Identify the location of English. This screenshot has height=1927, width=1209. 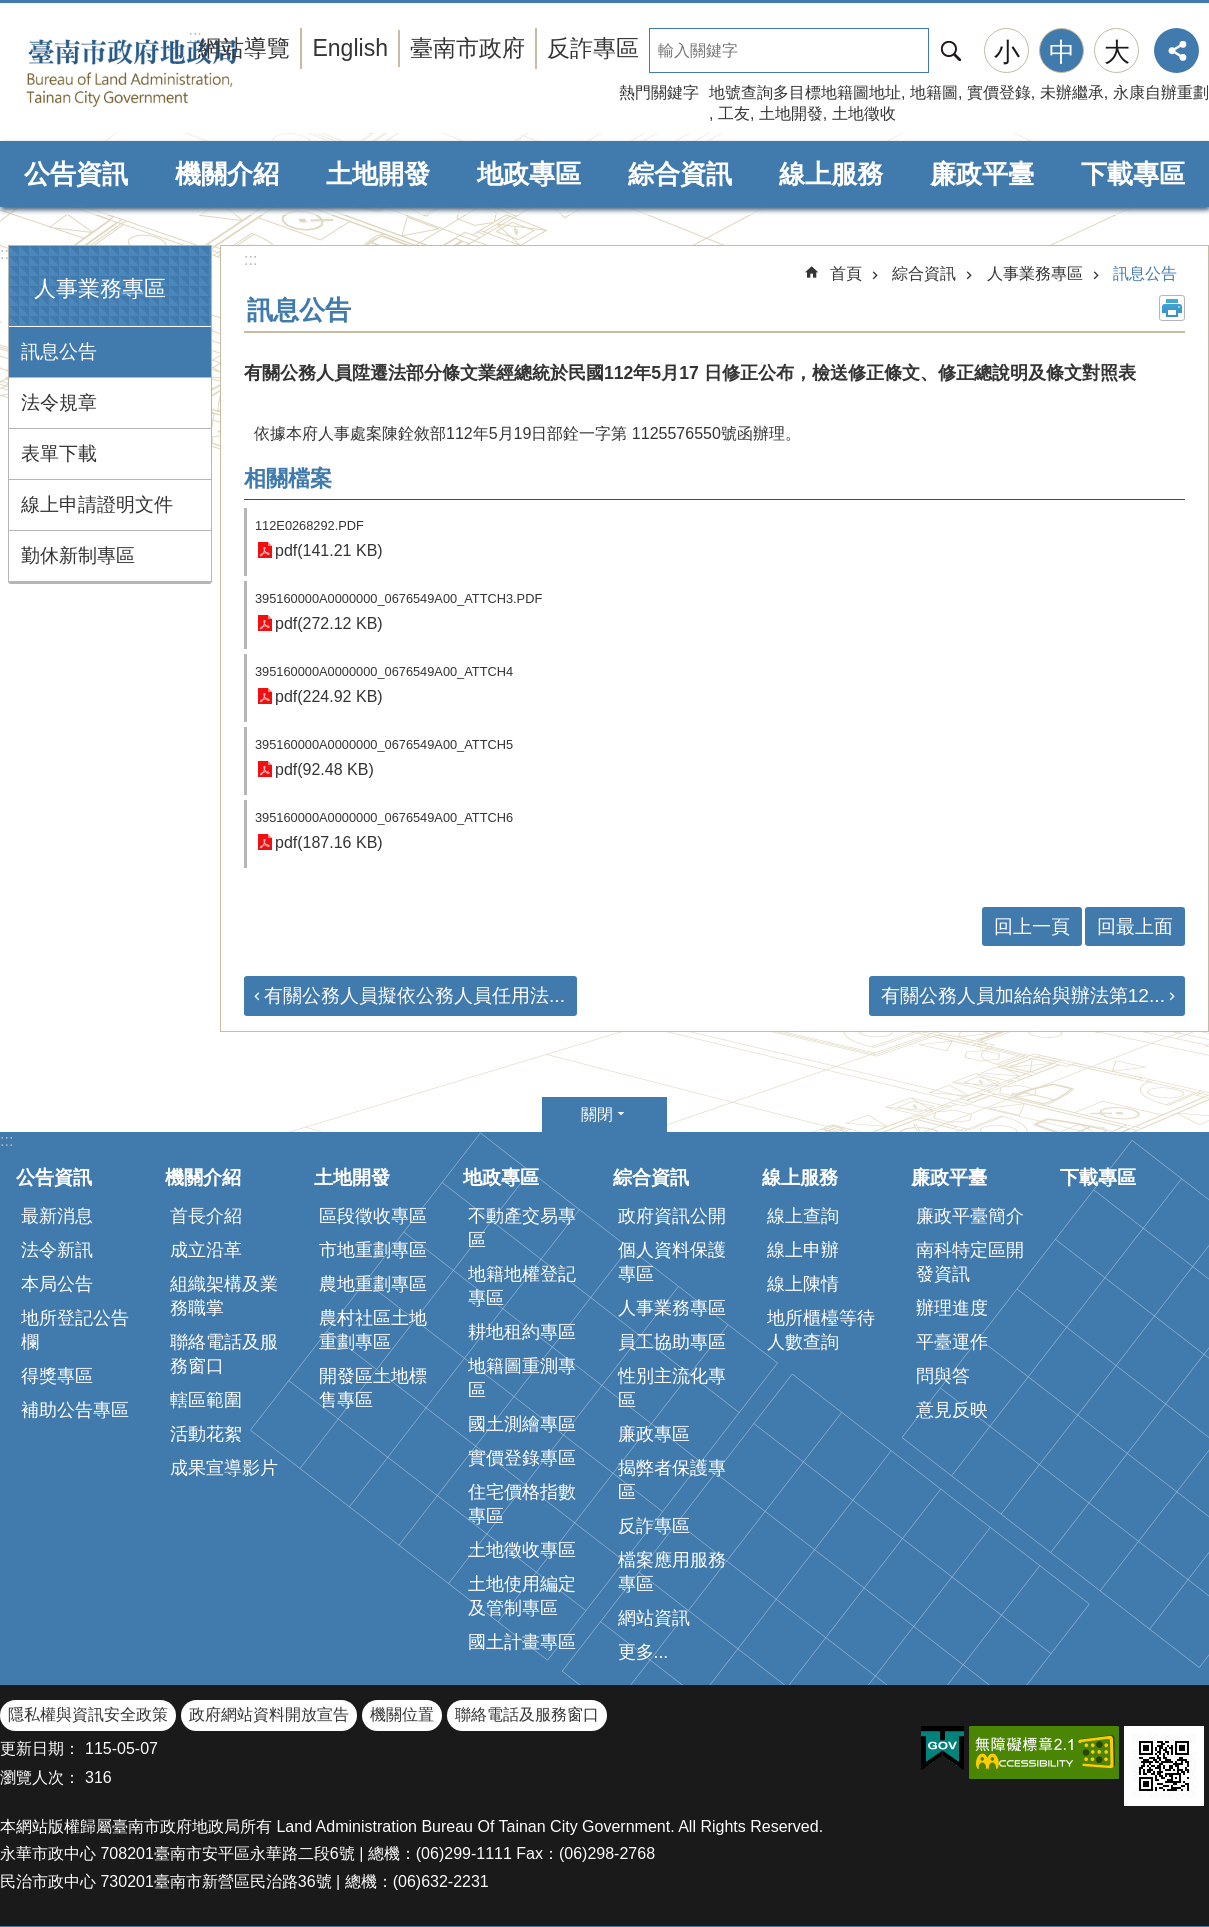
(350, 48).